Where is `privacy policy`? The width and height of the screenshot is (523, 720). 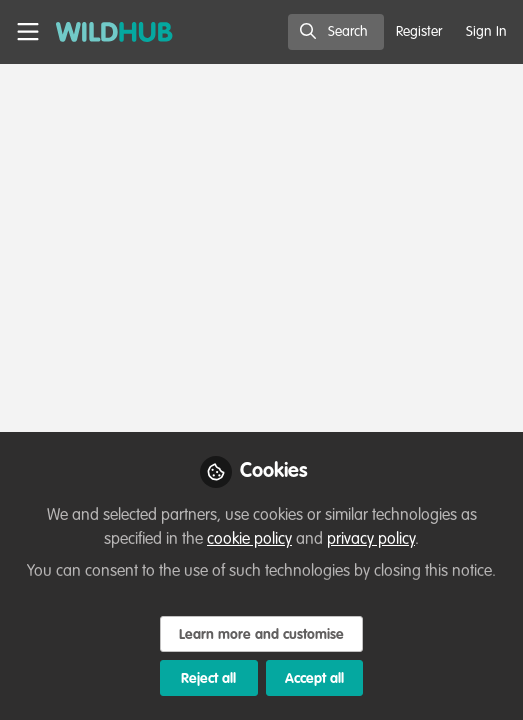 privacy policy is located at coordinates (371, 540).